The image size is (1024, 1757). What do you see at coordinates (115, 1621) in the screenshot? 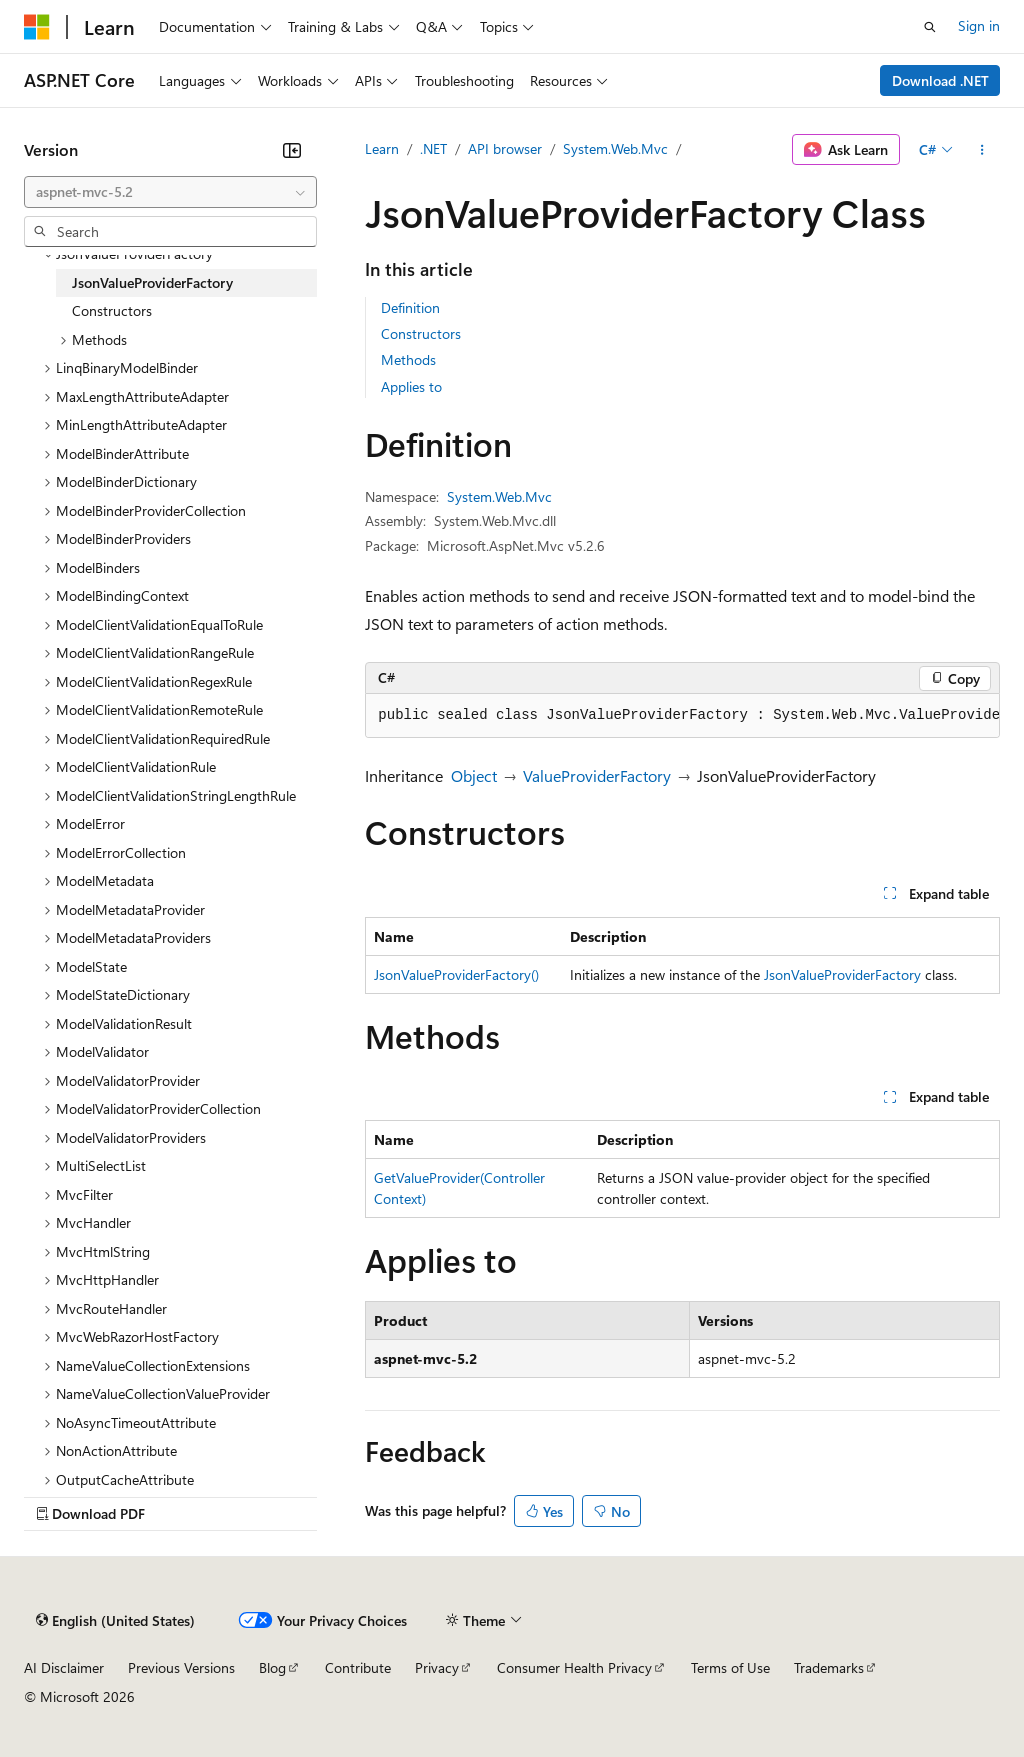
I see `[Content language selector. Currently set to English (United States).]` at bounding box center [115, 1621].